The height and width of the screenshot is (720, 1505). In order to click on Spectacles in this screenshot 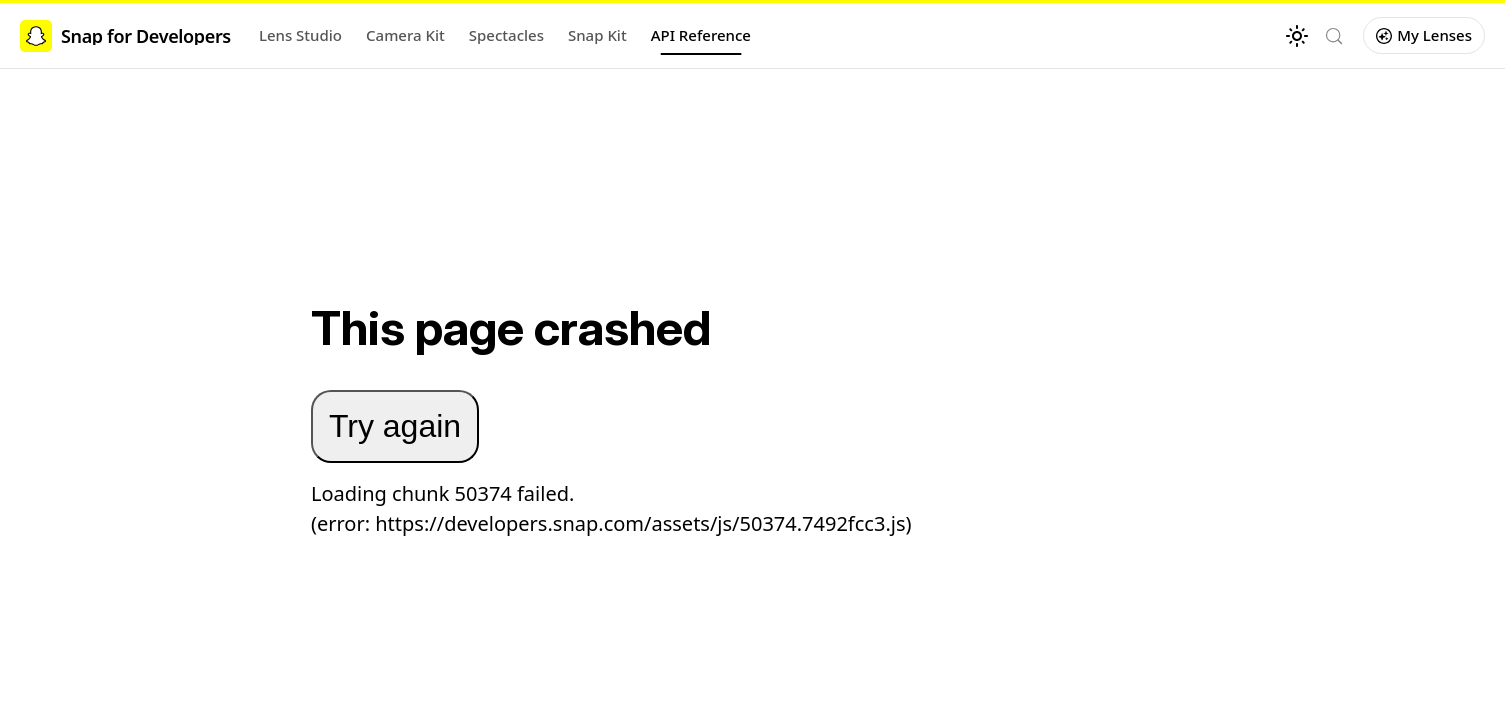, I will do `click(506, 35)`.